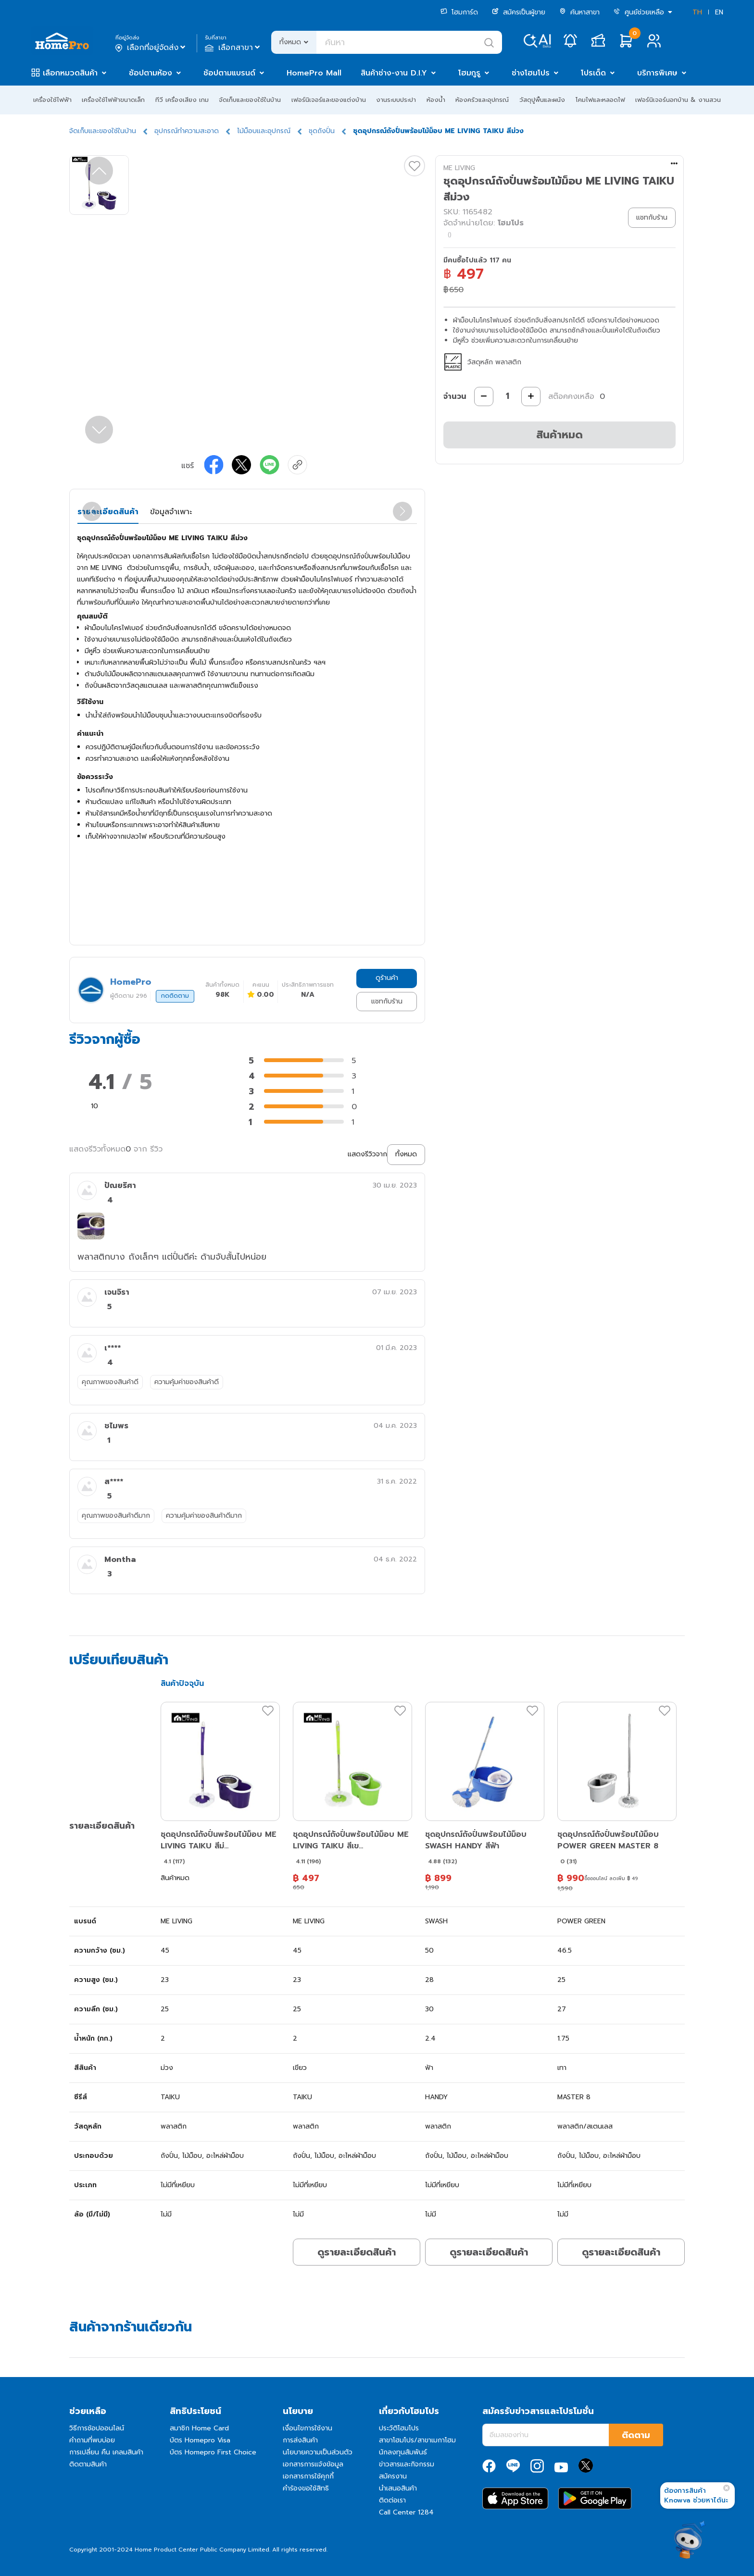 Image resolution: width=754 pixels, height=2576 pixels. What do you see at coordinates (593, 73) in the screenshot?
I see `โปรเด็ด` at bounding box center [593, 73].